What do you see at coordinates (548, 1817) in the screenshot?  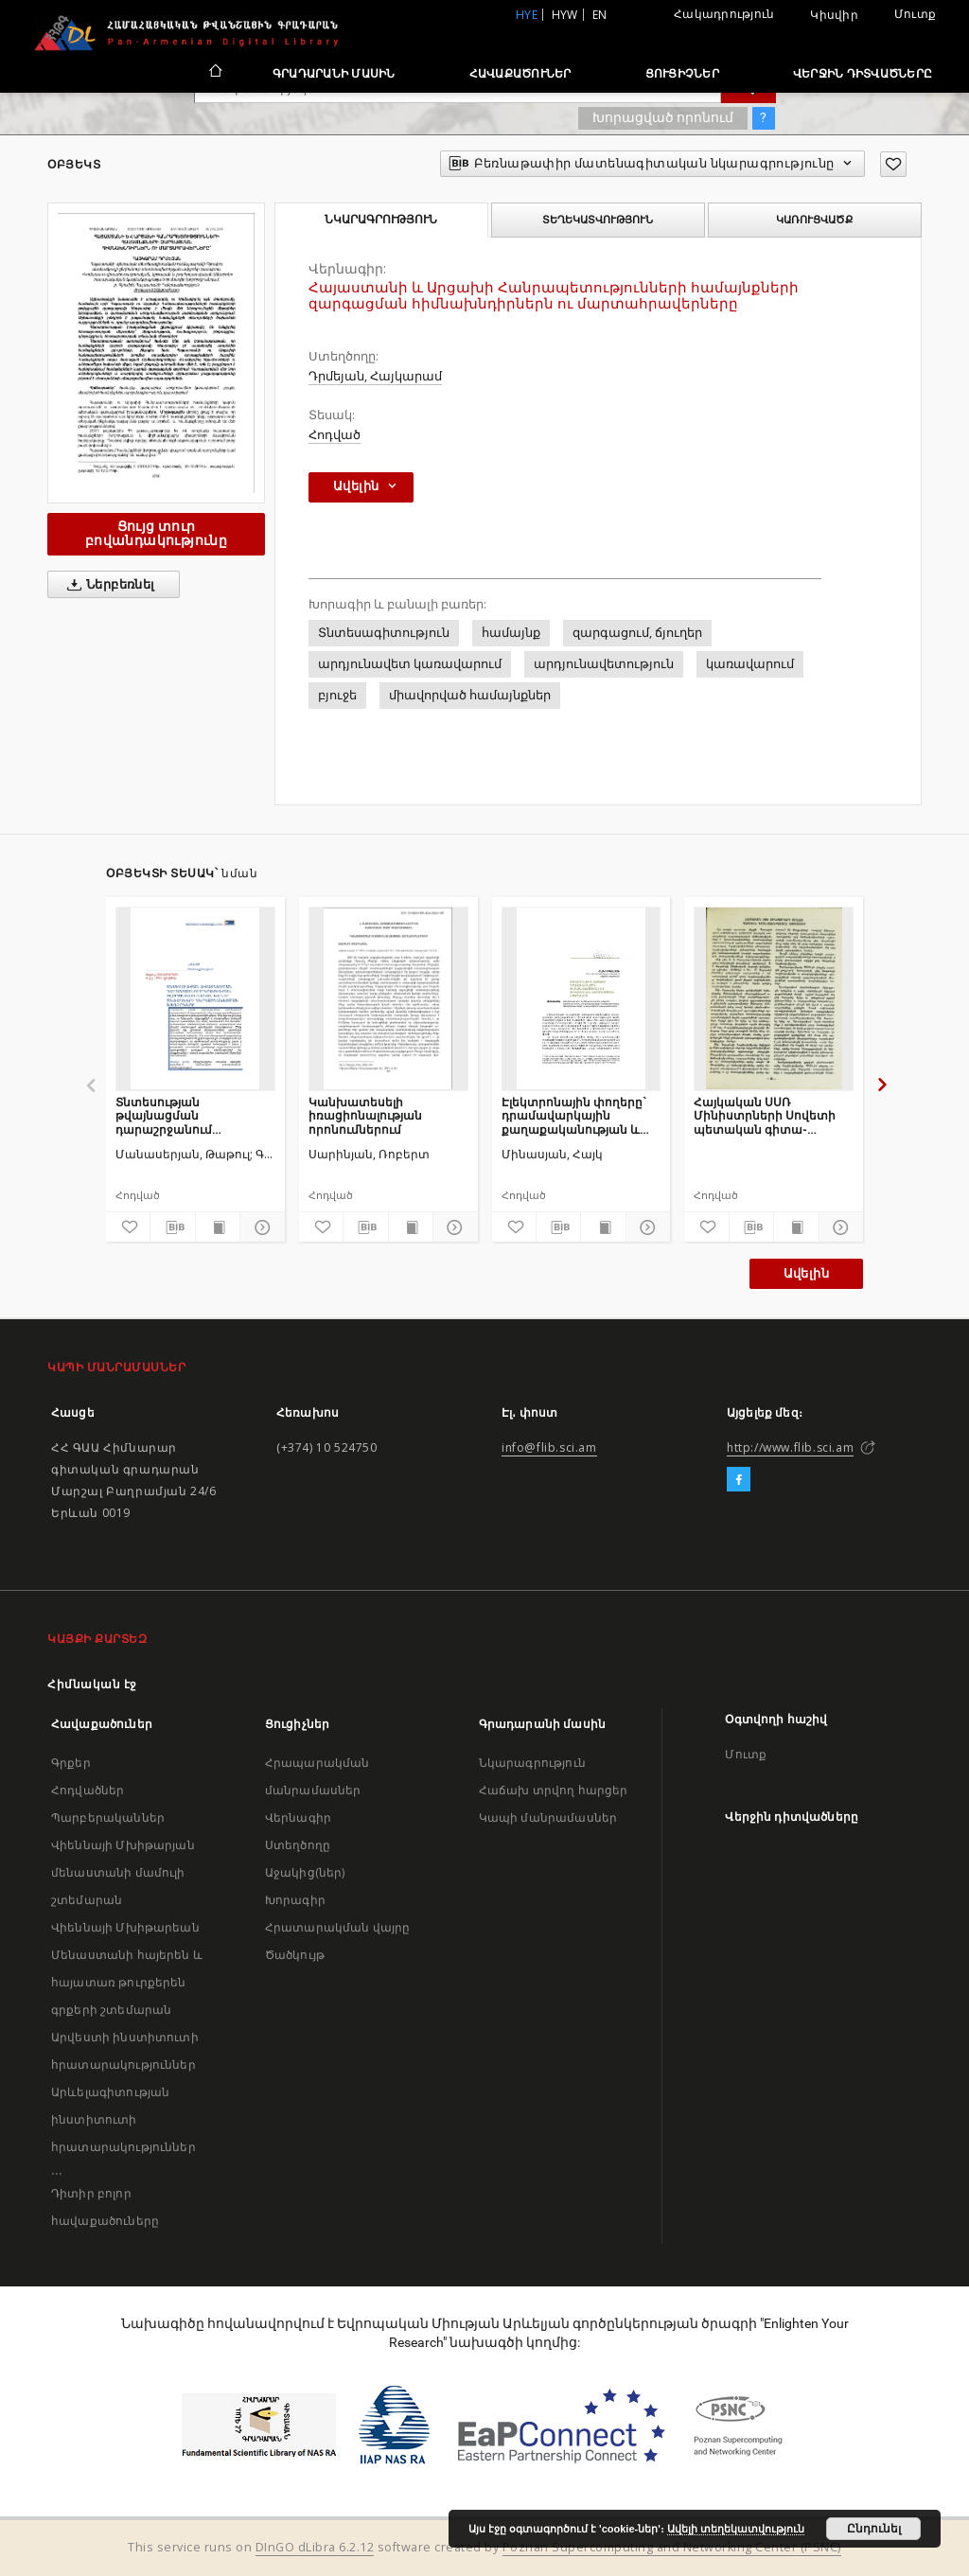 I see `Կապի մանրամասներ` at bounding box center [548, 1817].